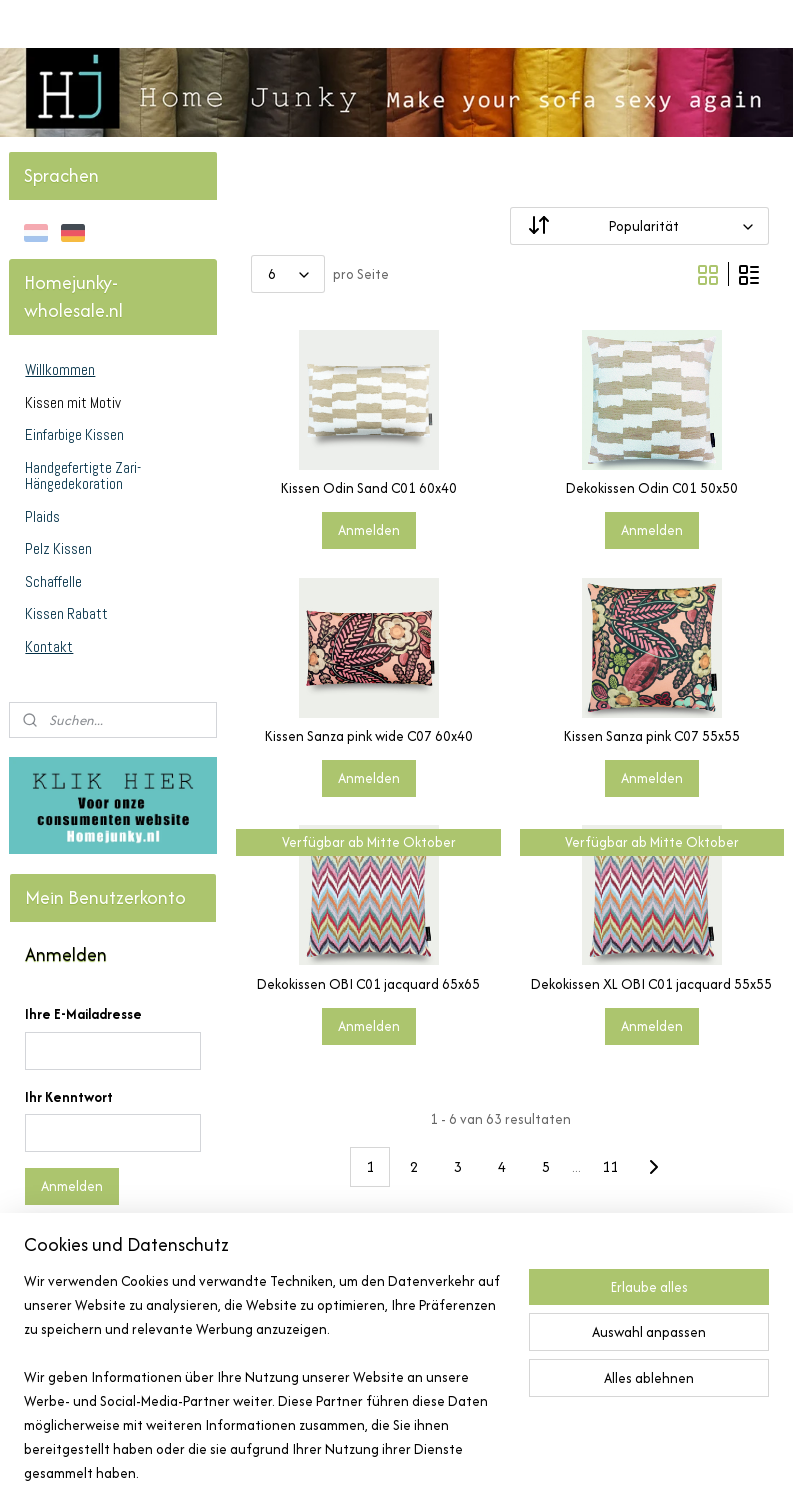 Image resolution: width=793 pixels, height=1509 pixels. What do you see at coordinates (395, 1472) in the screenshot?
I see `rss` at bounding box center [395, 1472].